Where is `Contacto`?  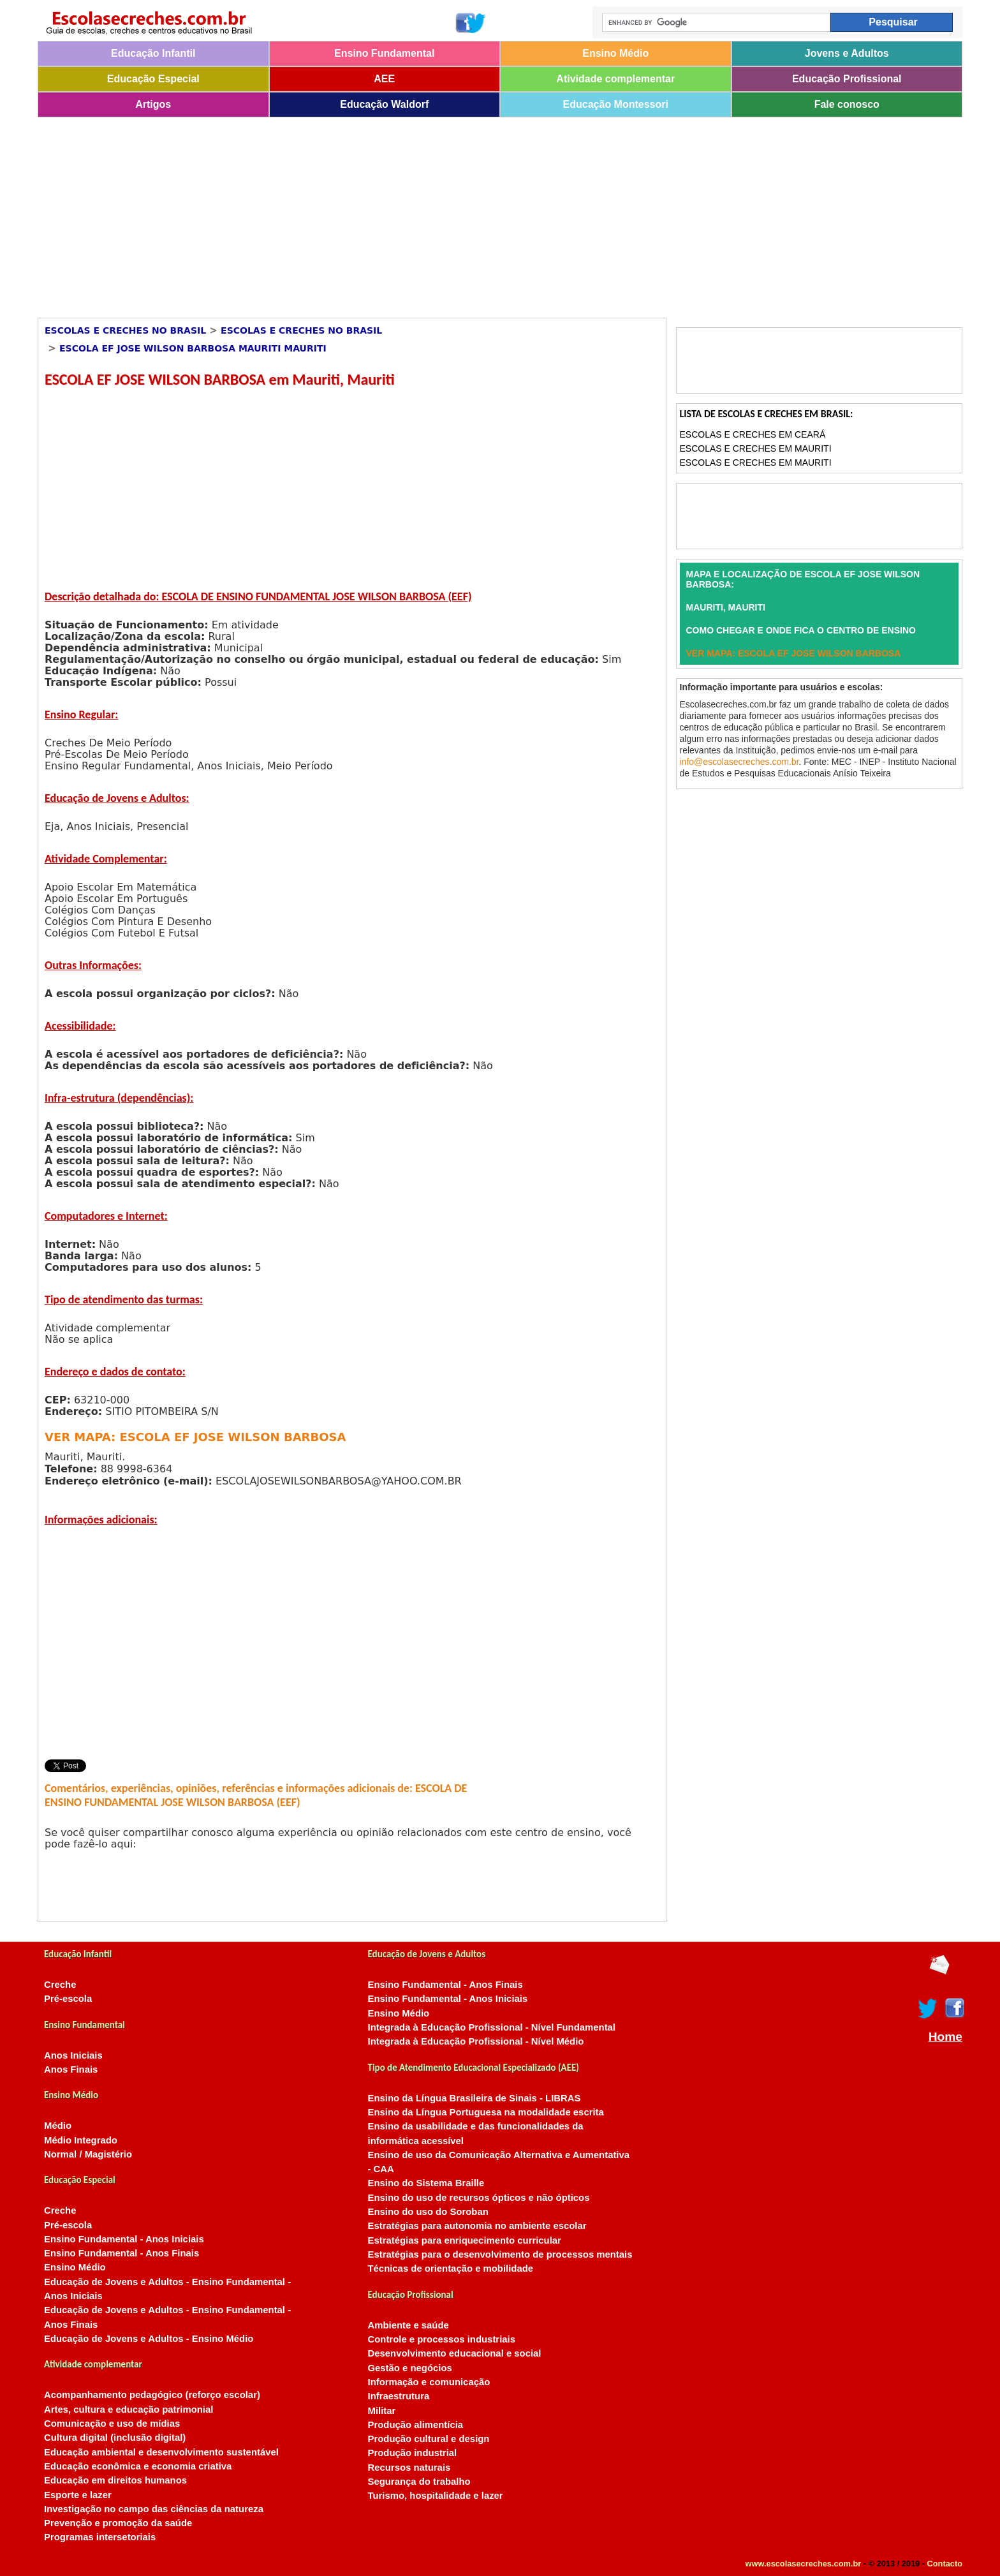 Contacto is located at coordinates (944, 2563).